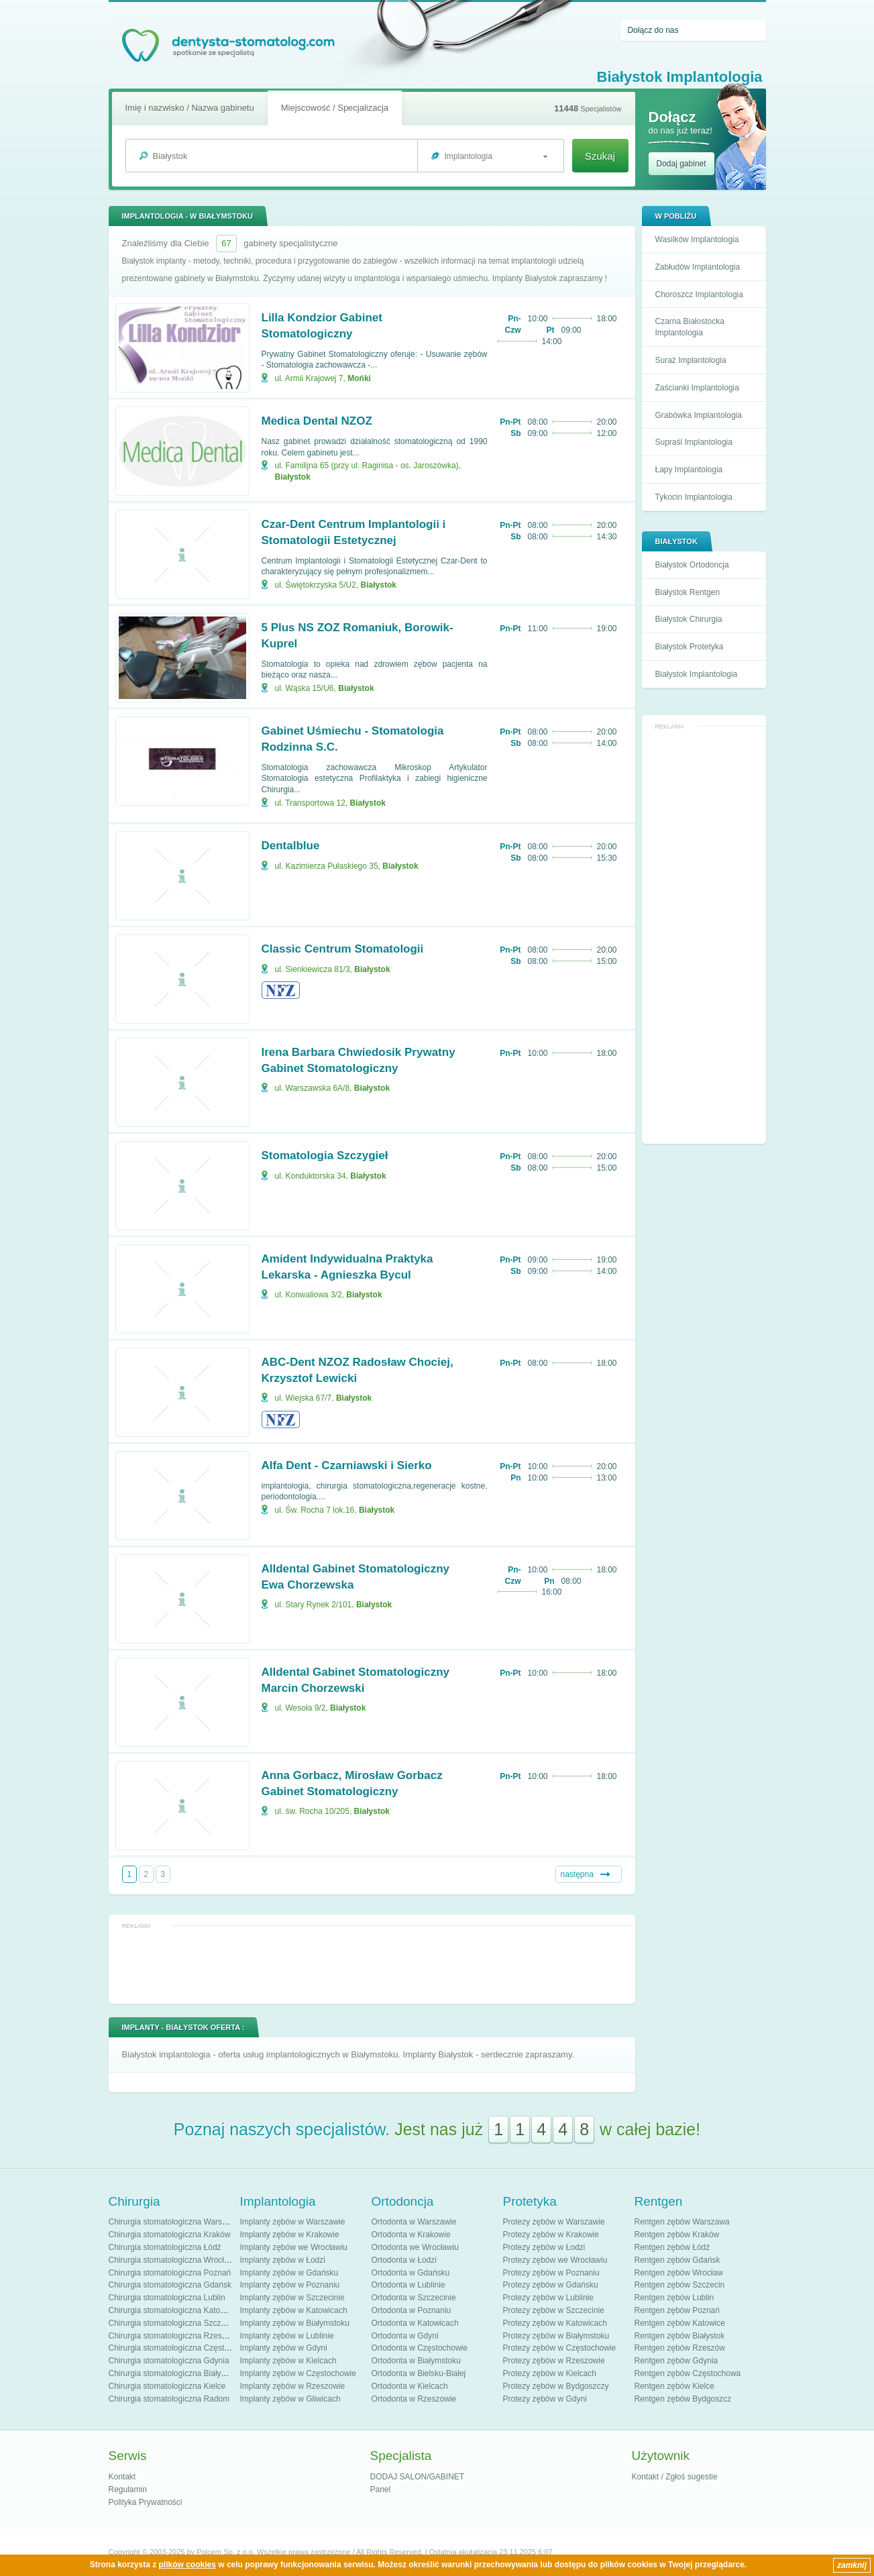 Image resolution: width=874 pixels, height=2576 pixels. What do you see at coordinates (600, 156) in the screenshot?
I see `Szukaj` at bounding box center [600, 156].